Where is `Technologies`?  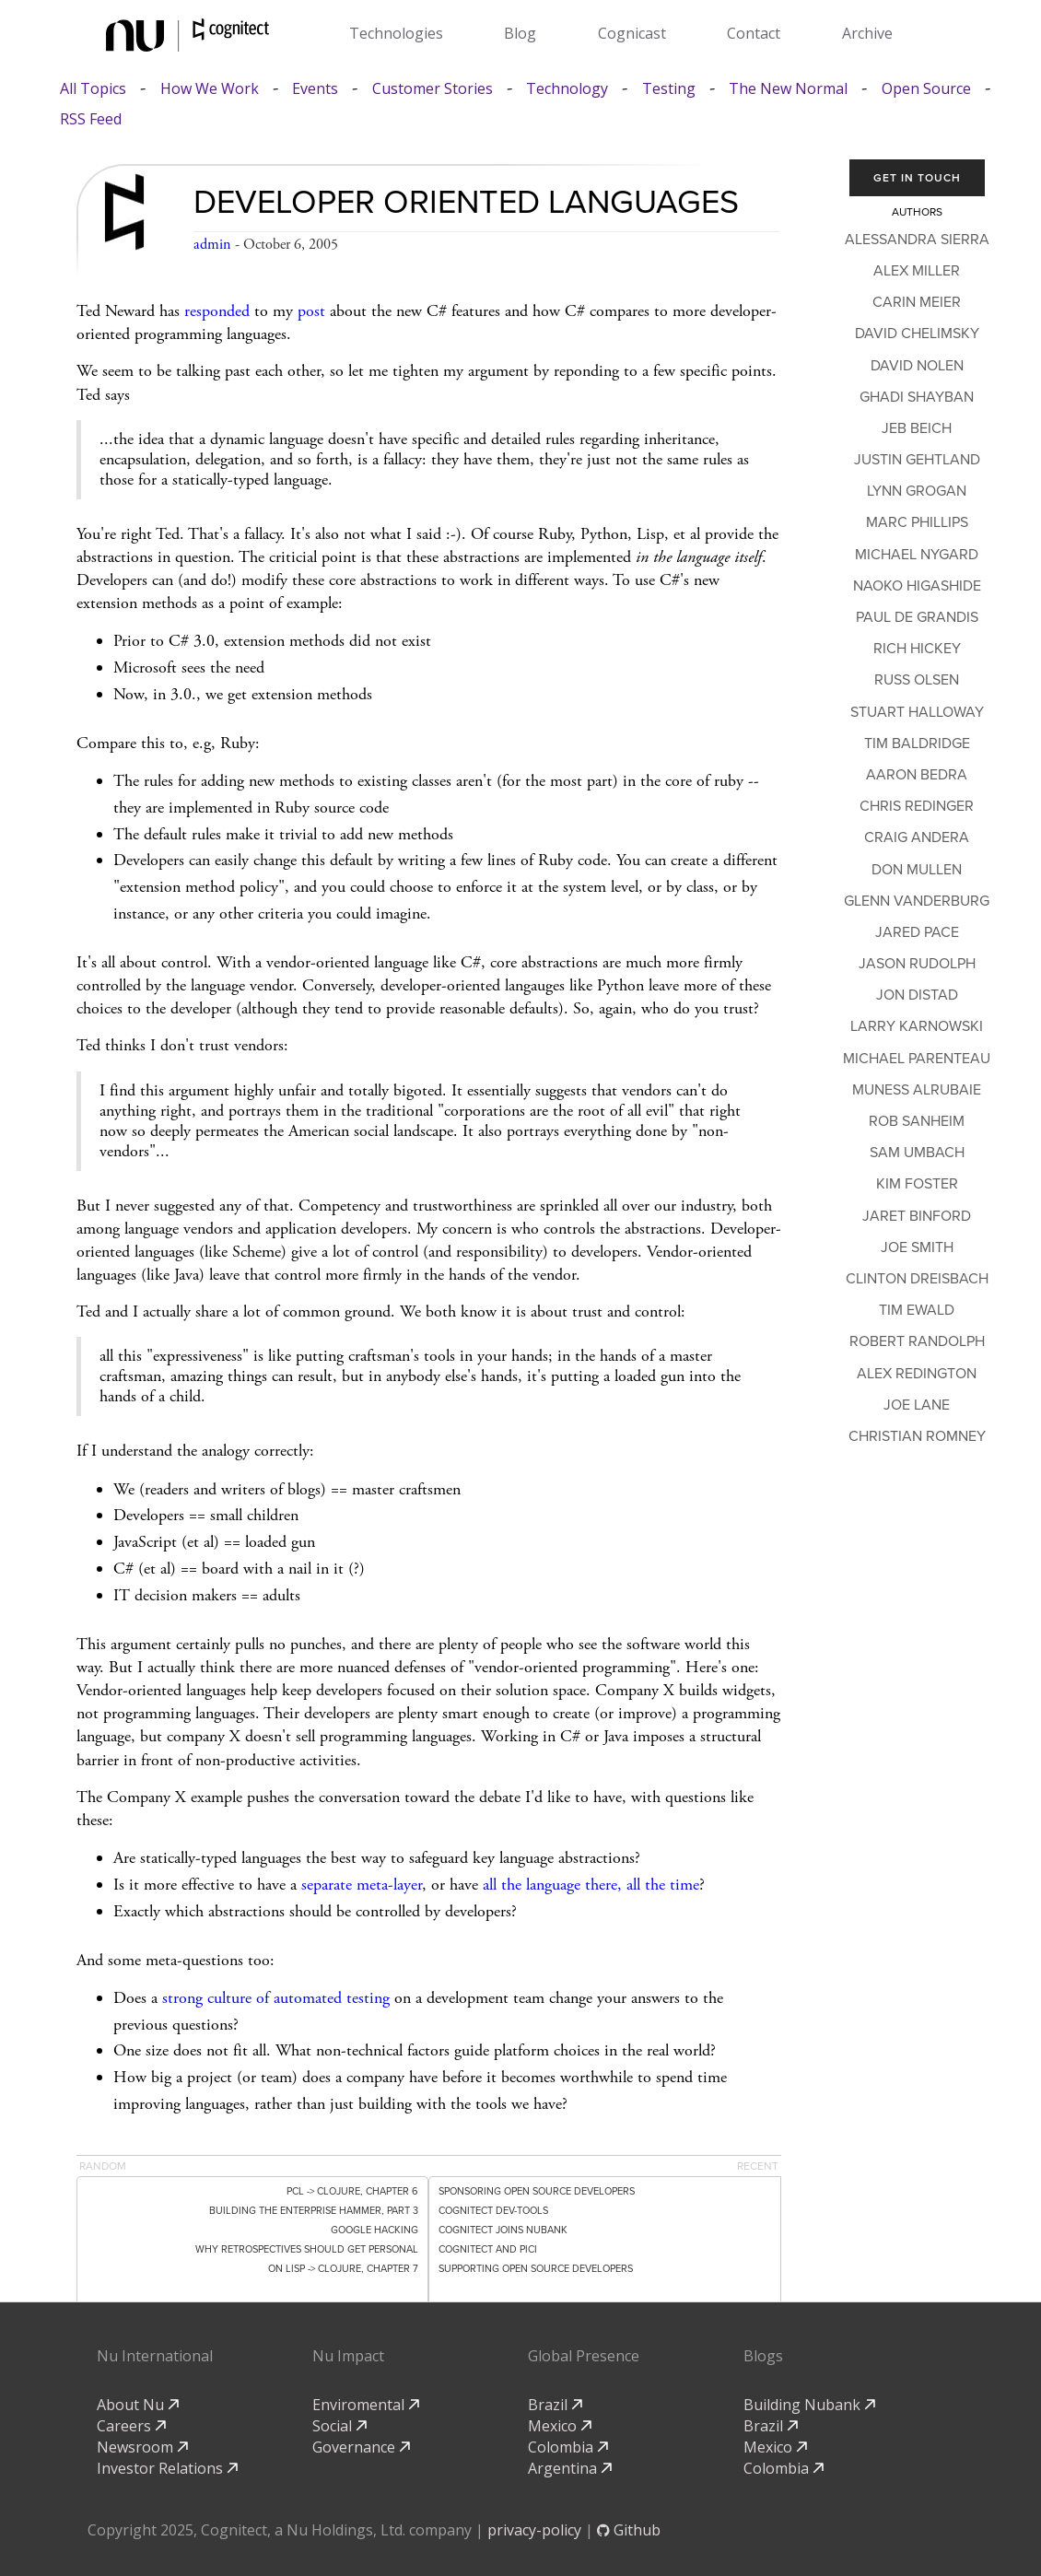 Technologies is located at coordinates (396, 33).